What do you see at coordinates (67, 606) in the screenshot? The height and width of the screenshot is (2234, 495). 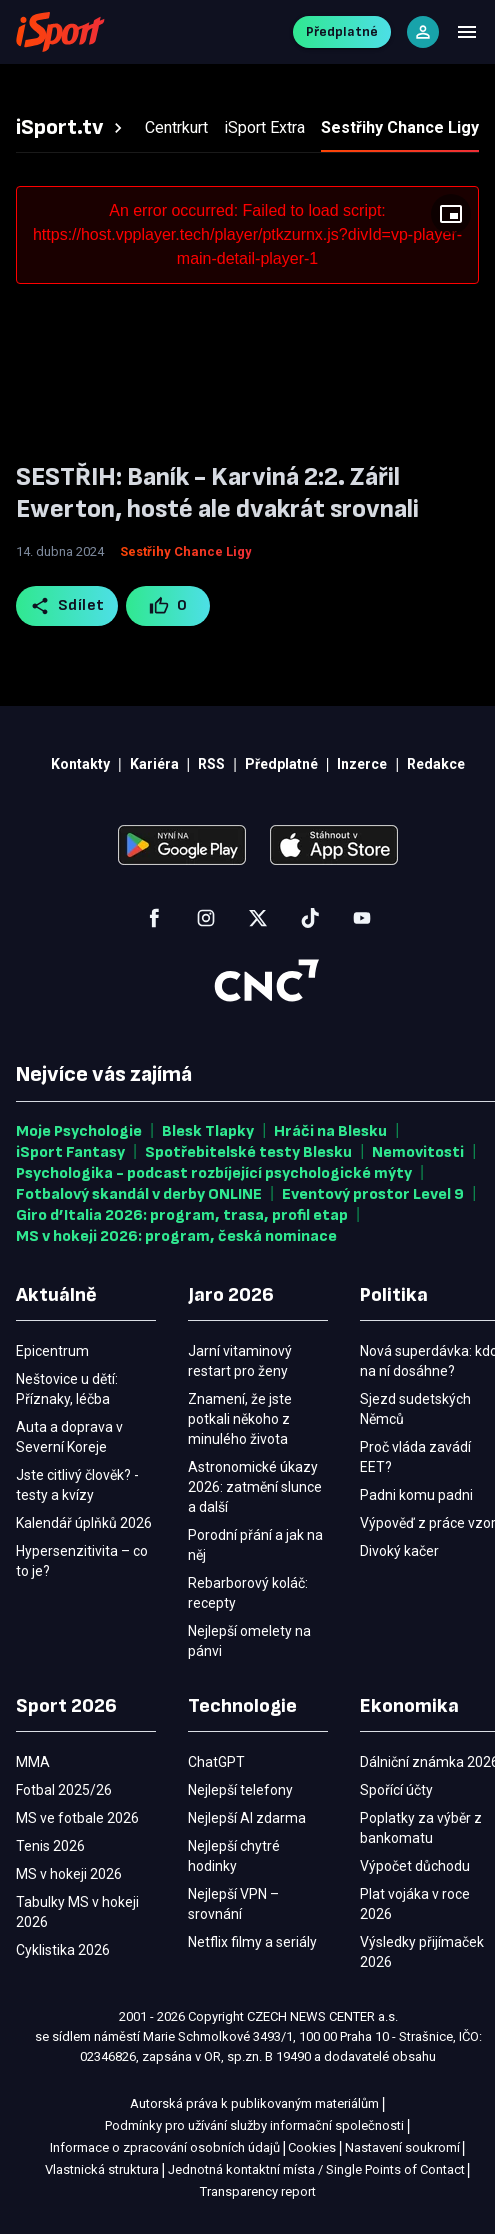 I see `Sdílet` at bounding box center [67, 606].